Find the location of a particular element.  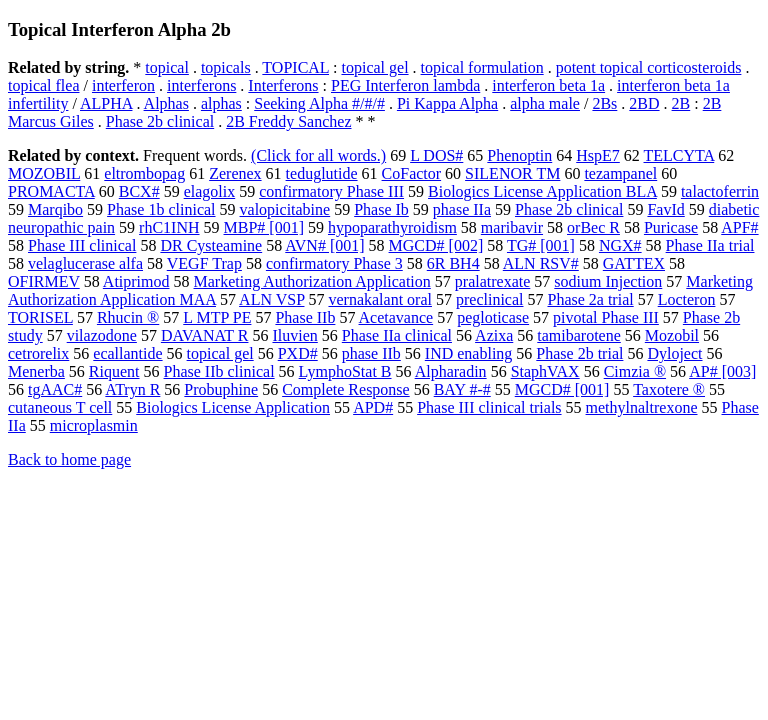

phase IIa is located at coordinates (462, 209).